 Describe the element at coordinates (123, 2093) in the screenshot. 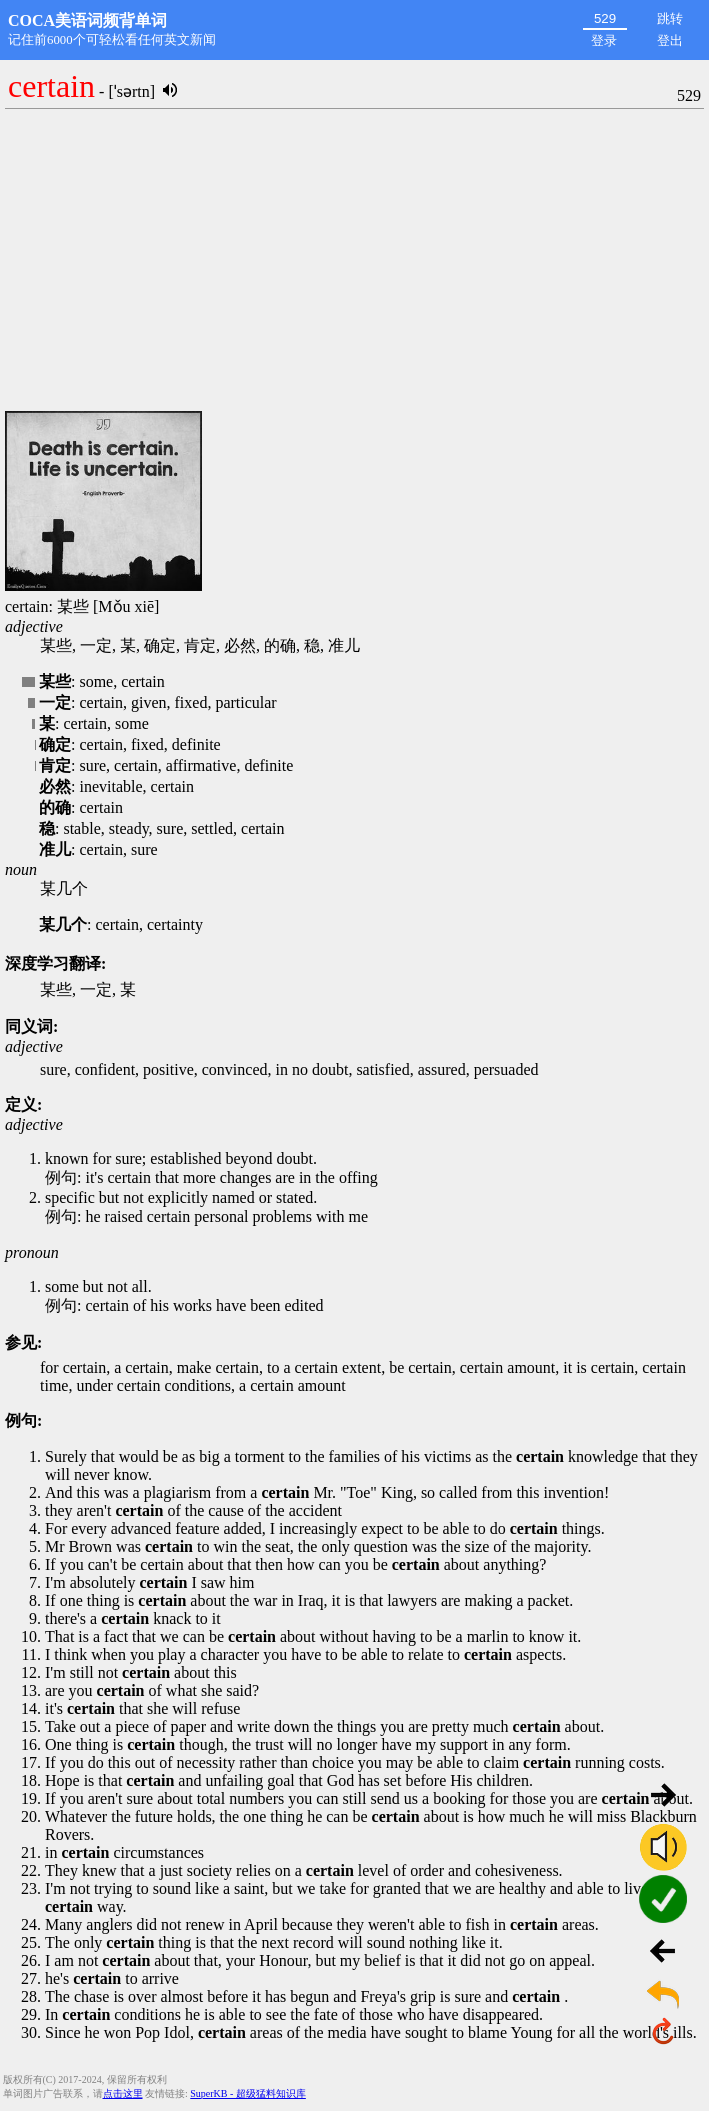

I see `点击这里` at that location.